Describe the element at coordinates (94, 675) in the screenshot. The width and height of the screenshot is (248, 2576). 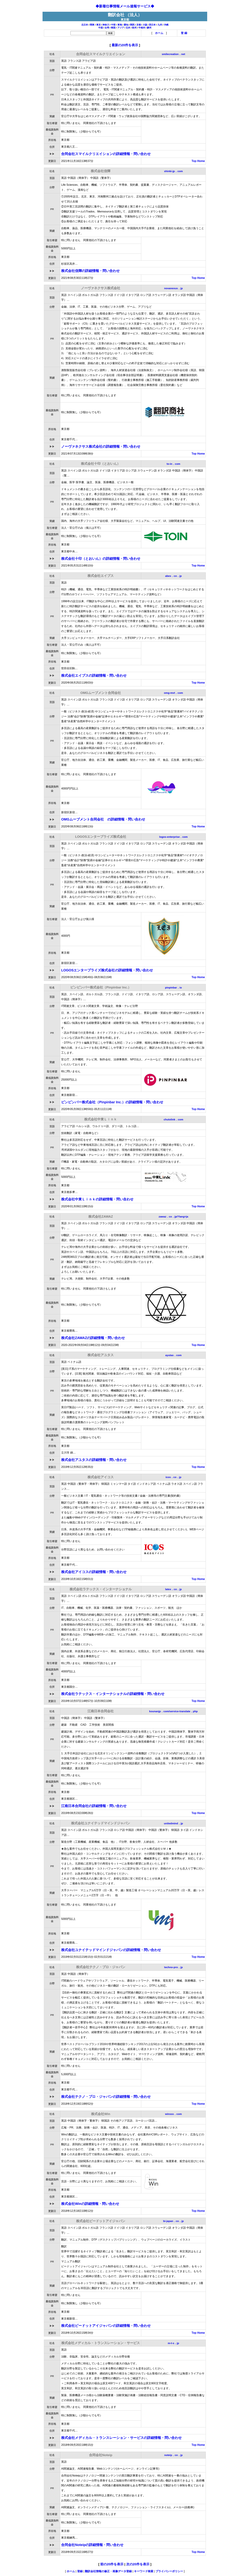
I see `株式会社エイブス` at that location.